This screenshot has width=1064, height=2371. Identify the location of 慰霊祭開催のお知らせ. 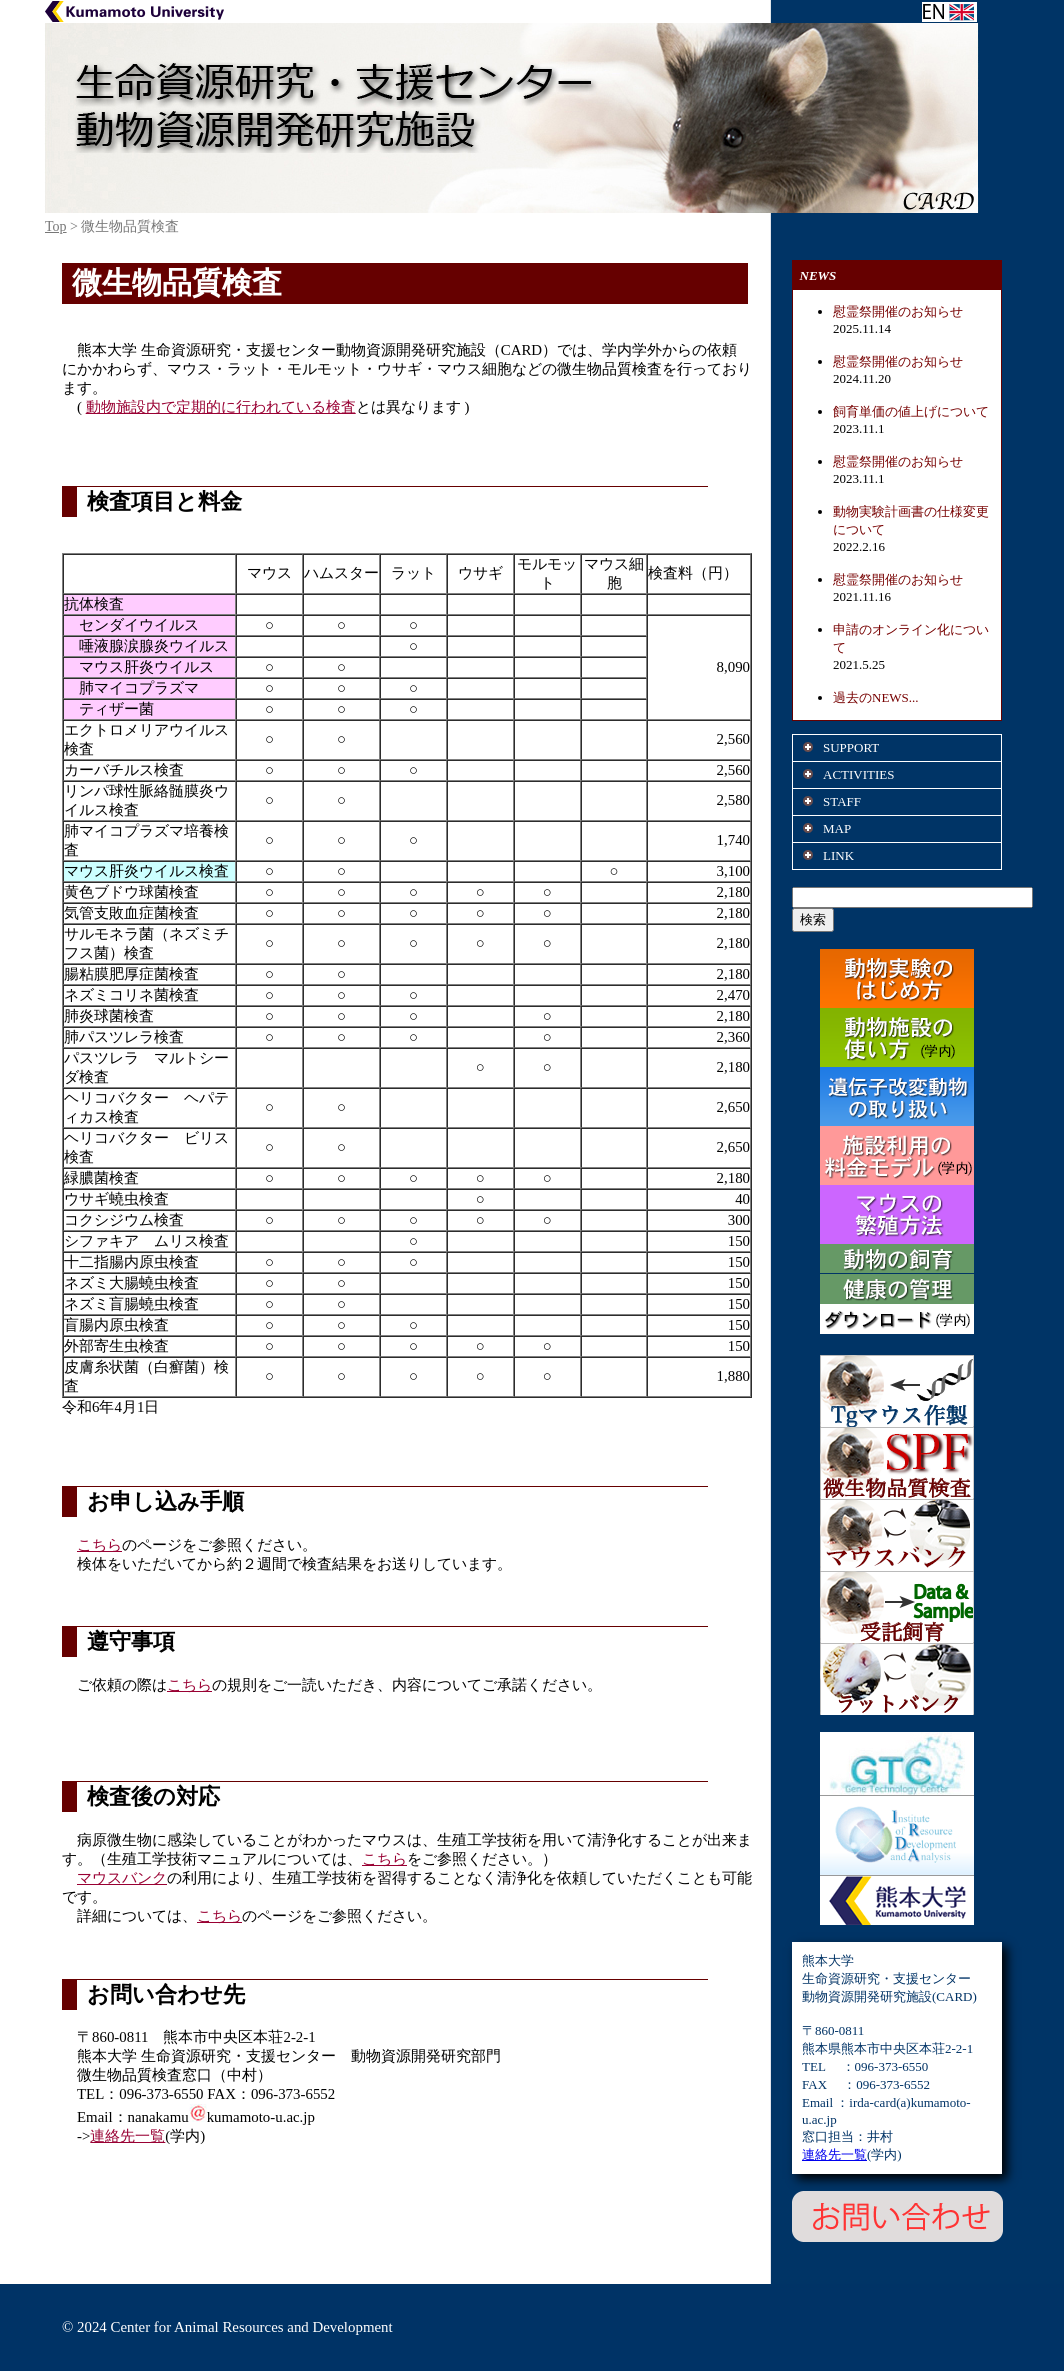
(898, 311).